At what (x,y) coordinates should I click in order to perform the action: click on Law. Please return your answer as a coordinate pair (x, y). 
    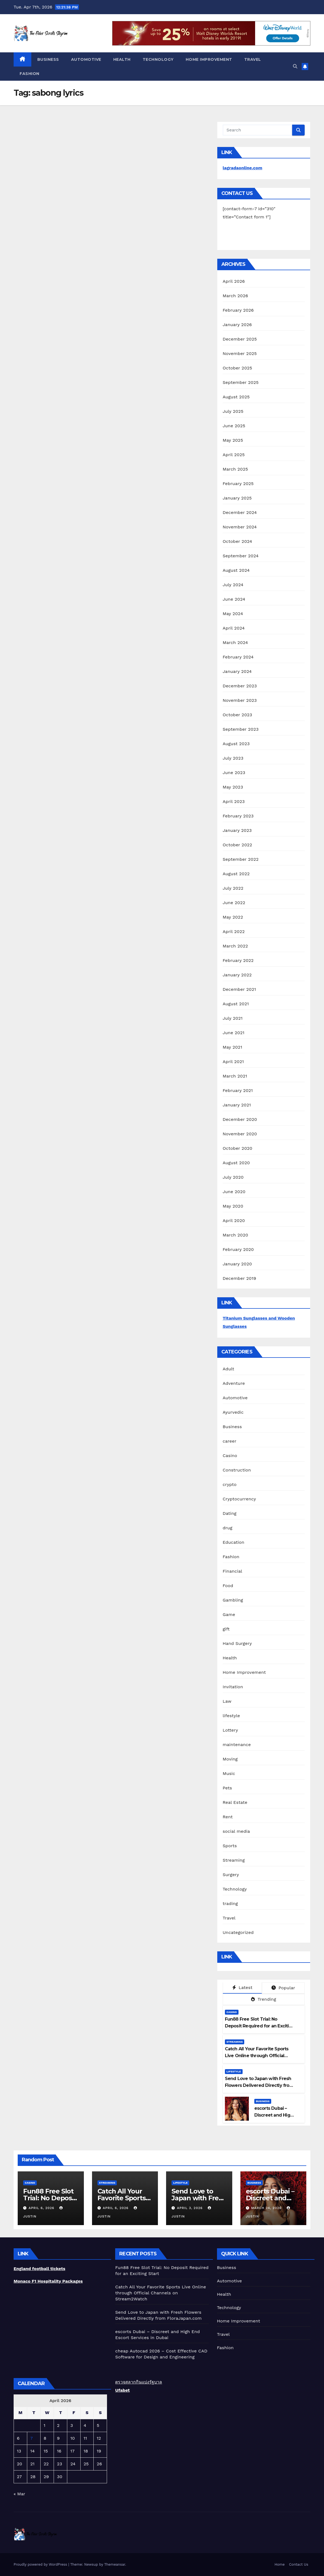
    Looking at the image, I should click on (227, 1701).